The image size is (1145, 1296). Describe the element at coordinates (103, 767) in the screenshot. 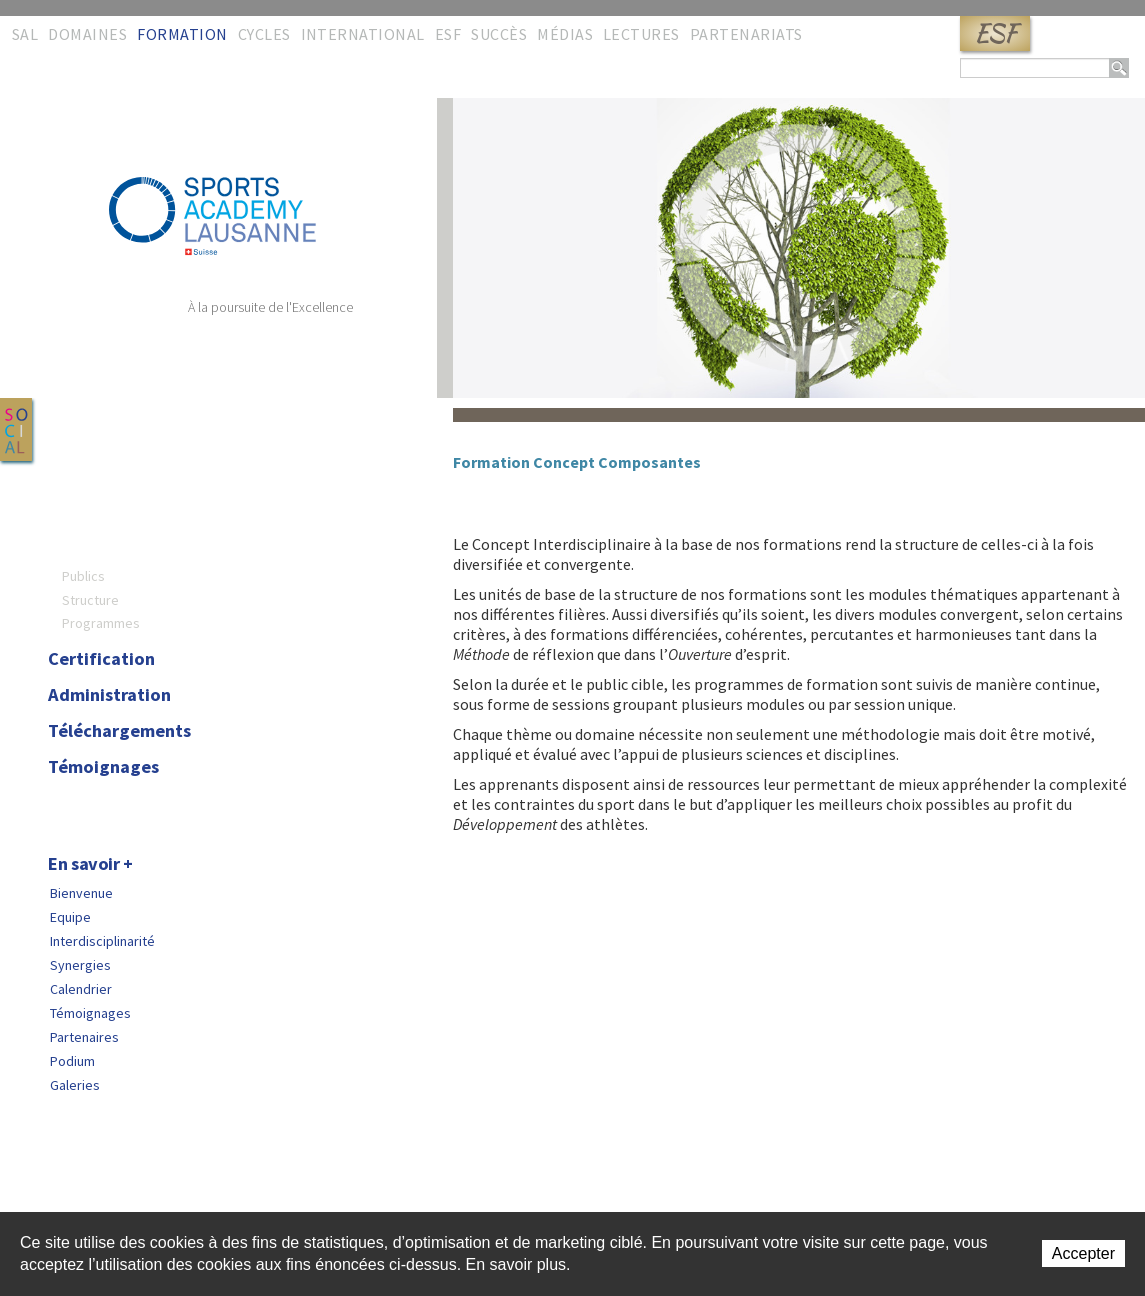

I see `Témoignages` at that location.